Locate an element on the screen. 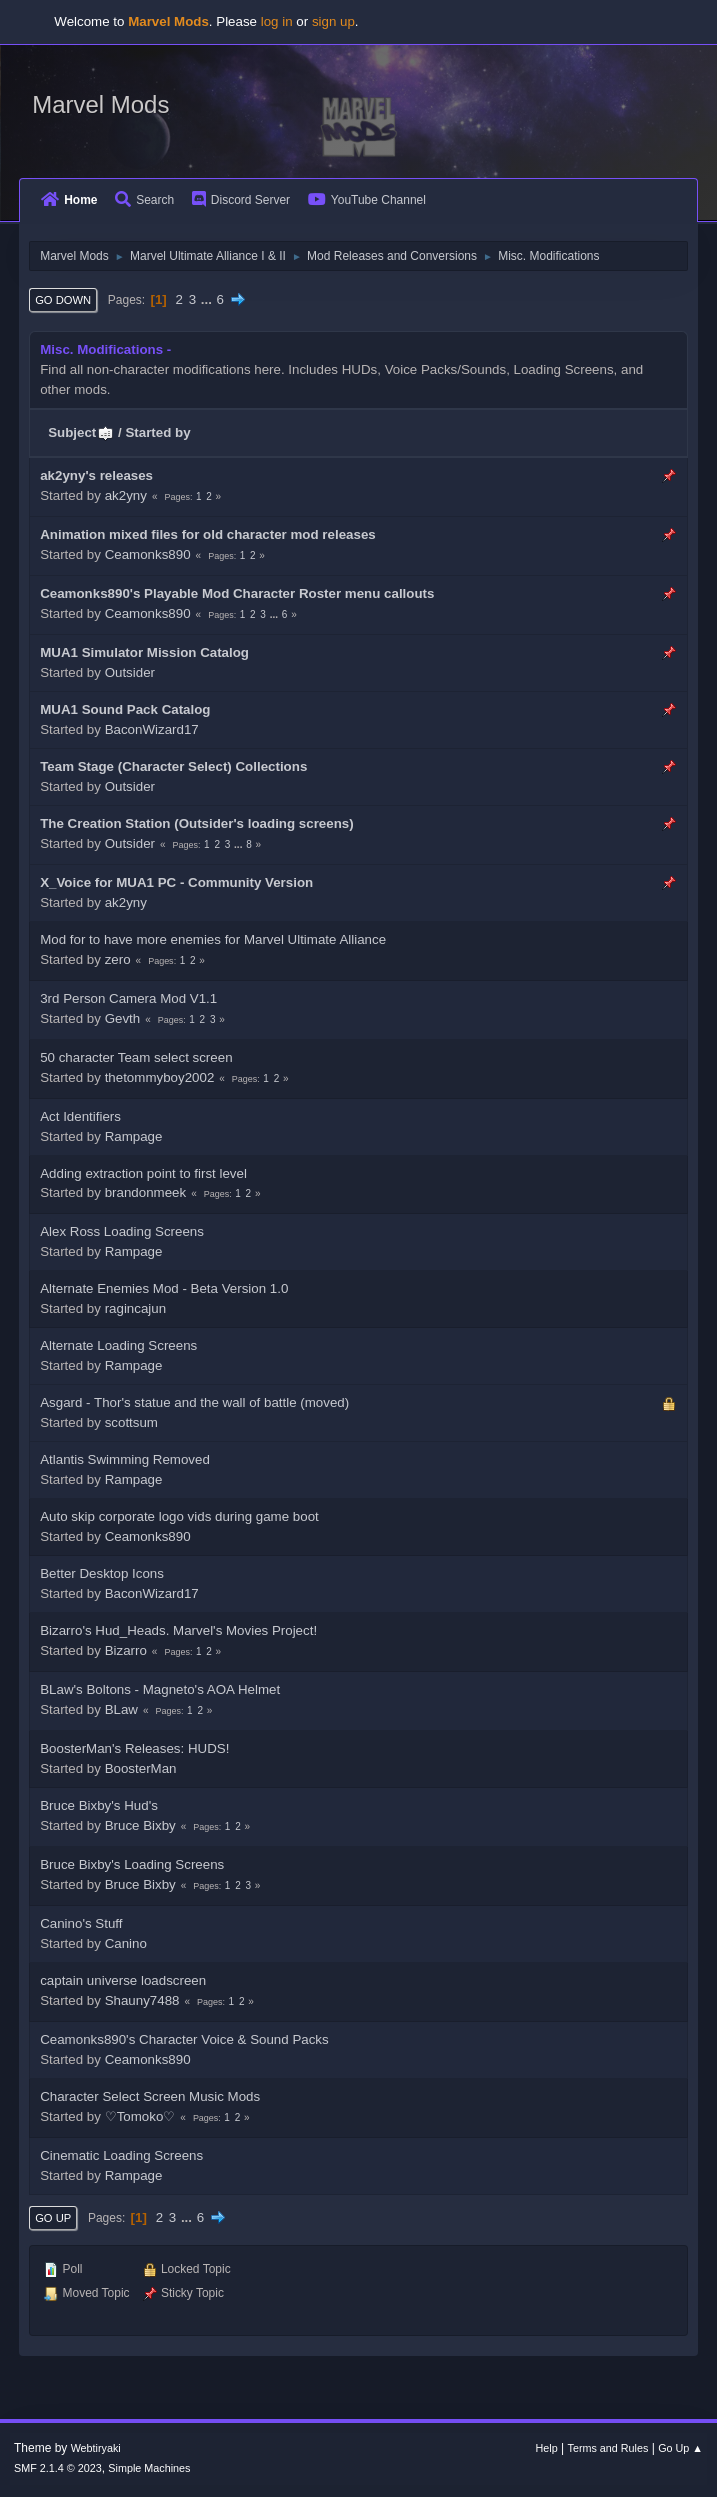 The image size is (717, 2497). Atlantis Swimming Removed is located at coordinates (125, 1459).